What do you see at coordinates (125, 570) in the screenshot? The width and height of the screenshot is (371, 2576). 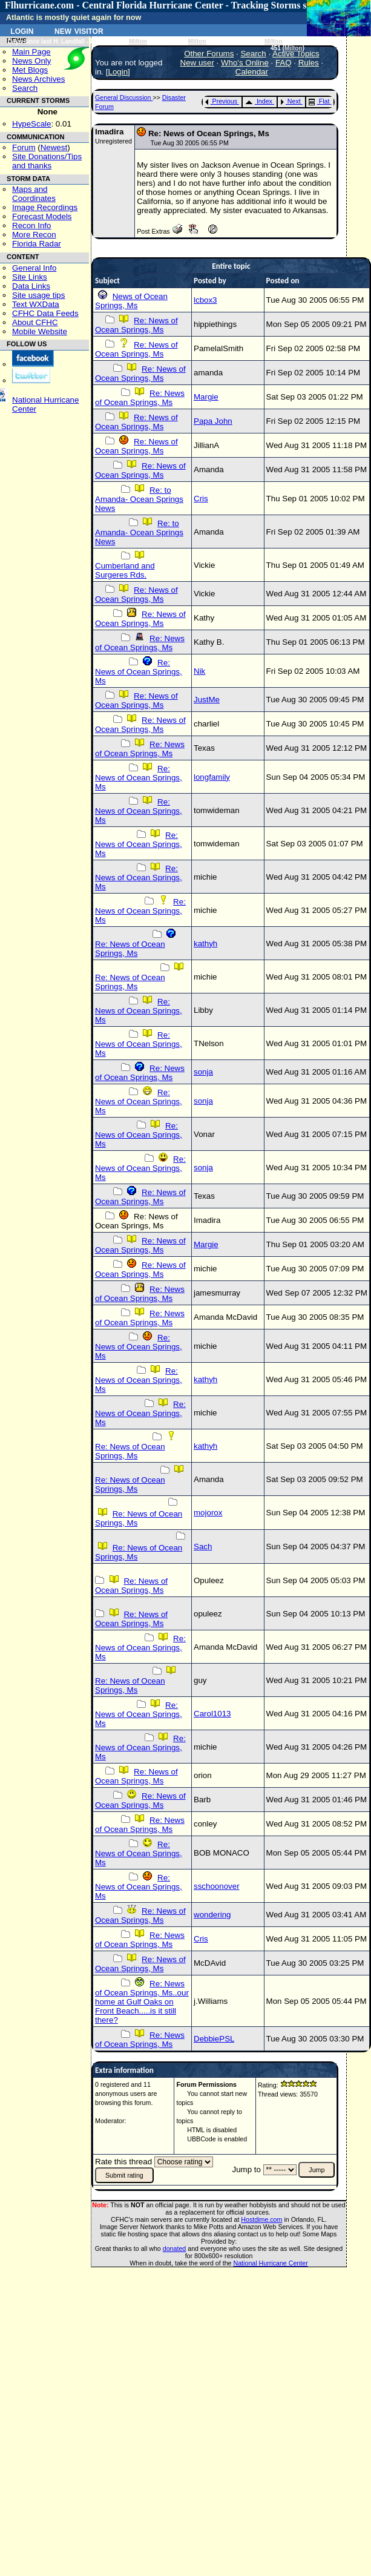 I see `Cumberland and Surgeres Rds.` at bounding box center [125, 570].